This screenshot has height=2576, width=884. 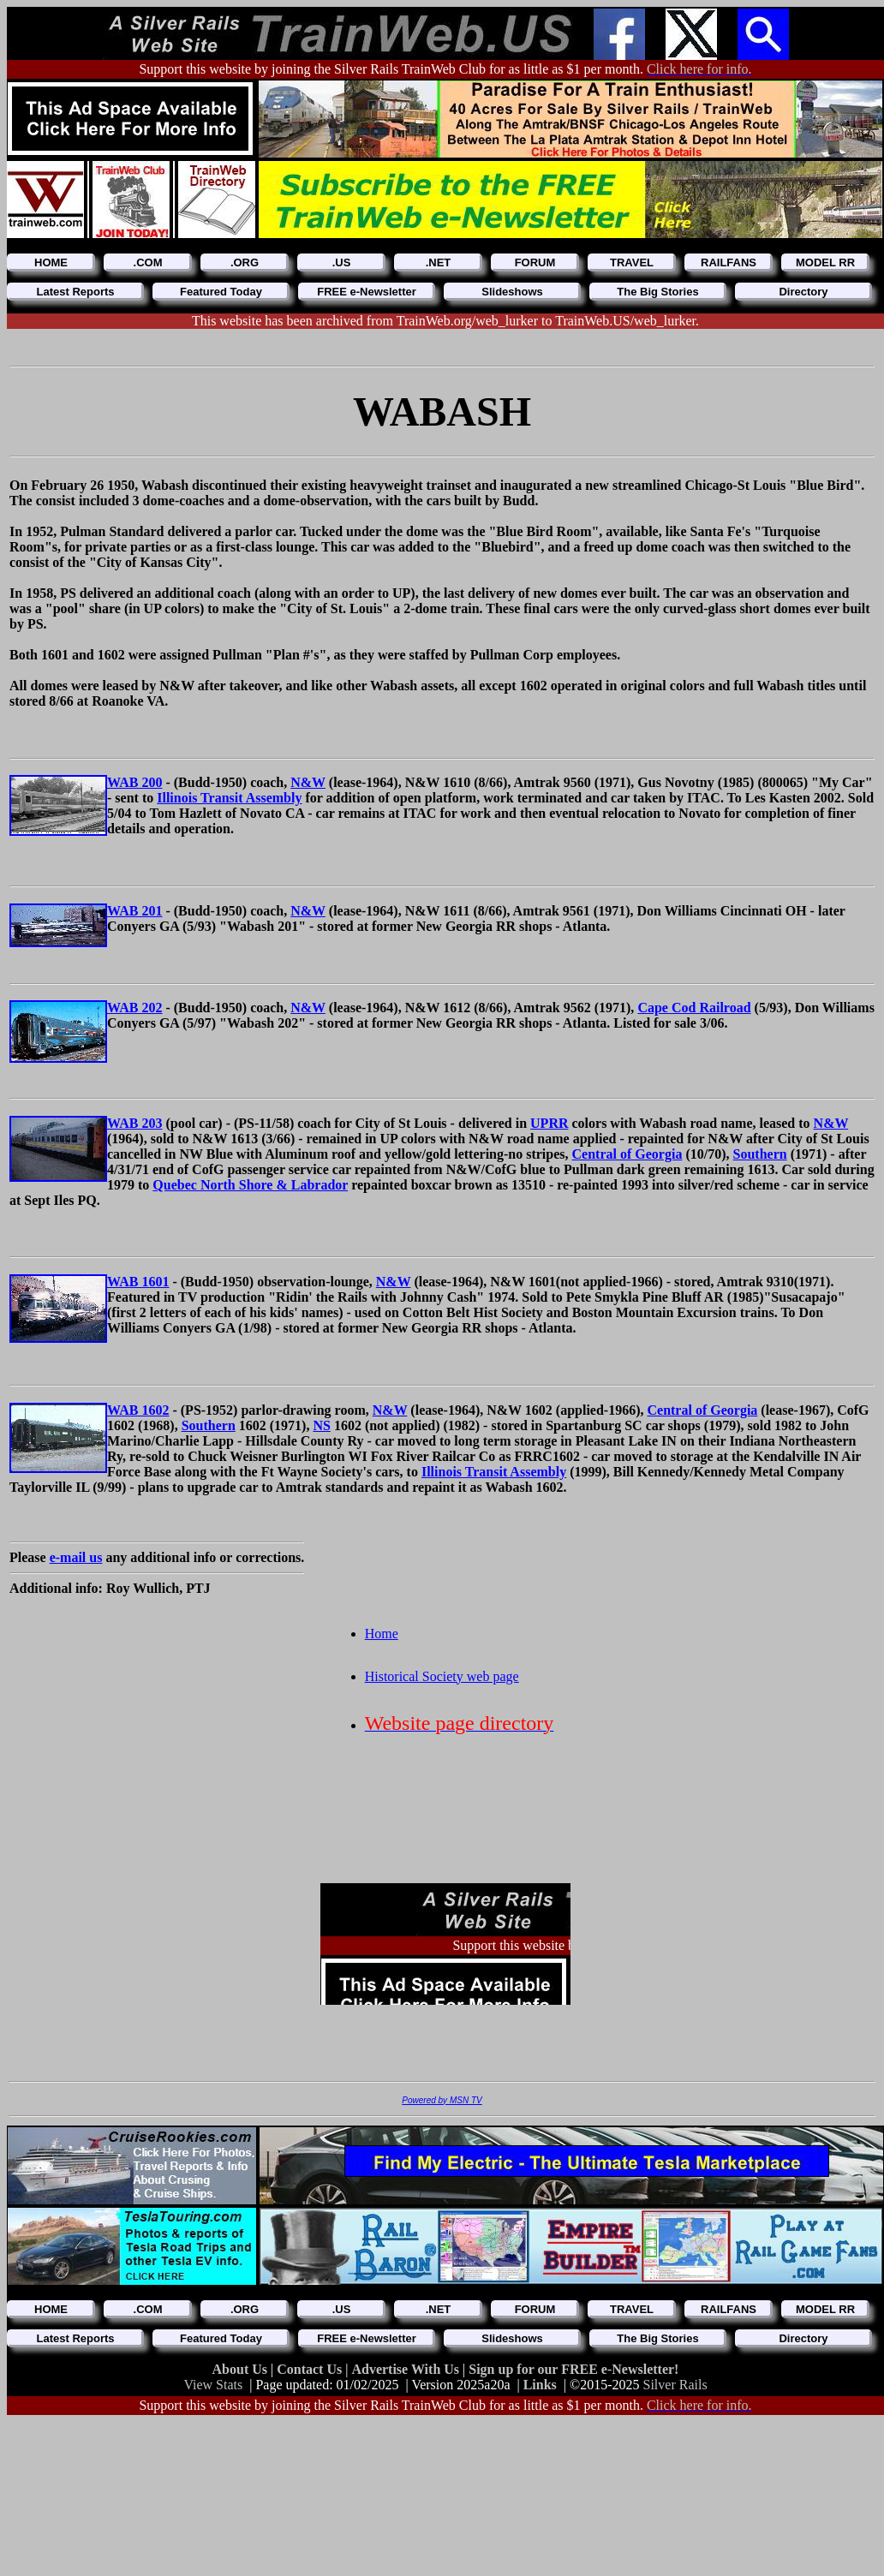 I want to click on Featured Today, so click(x=221, y=291).